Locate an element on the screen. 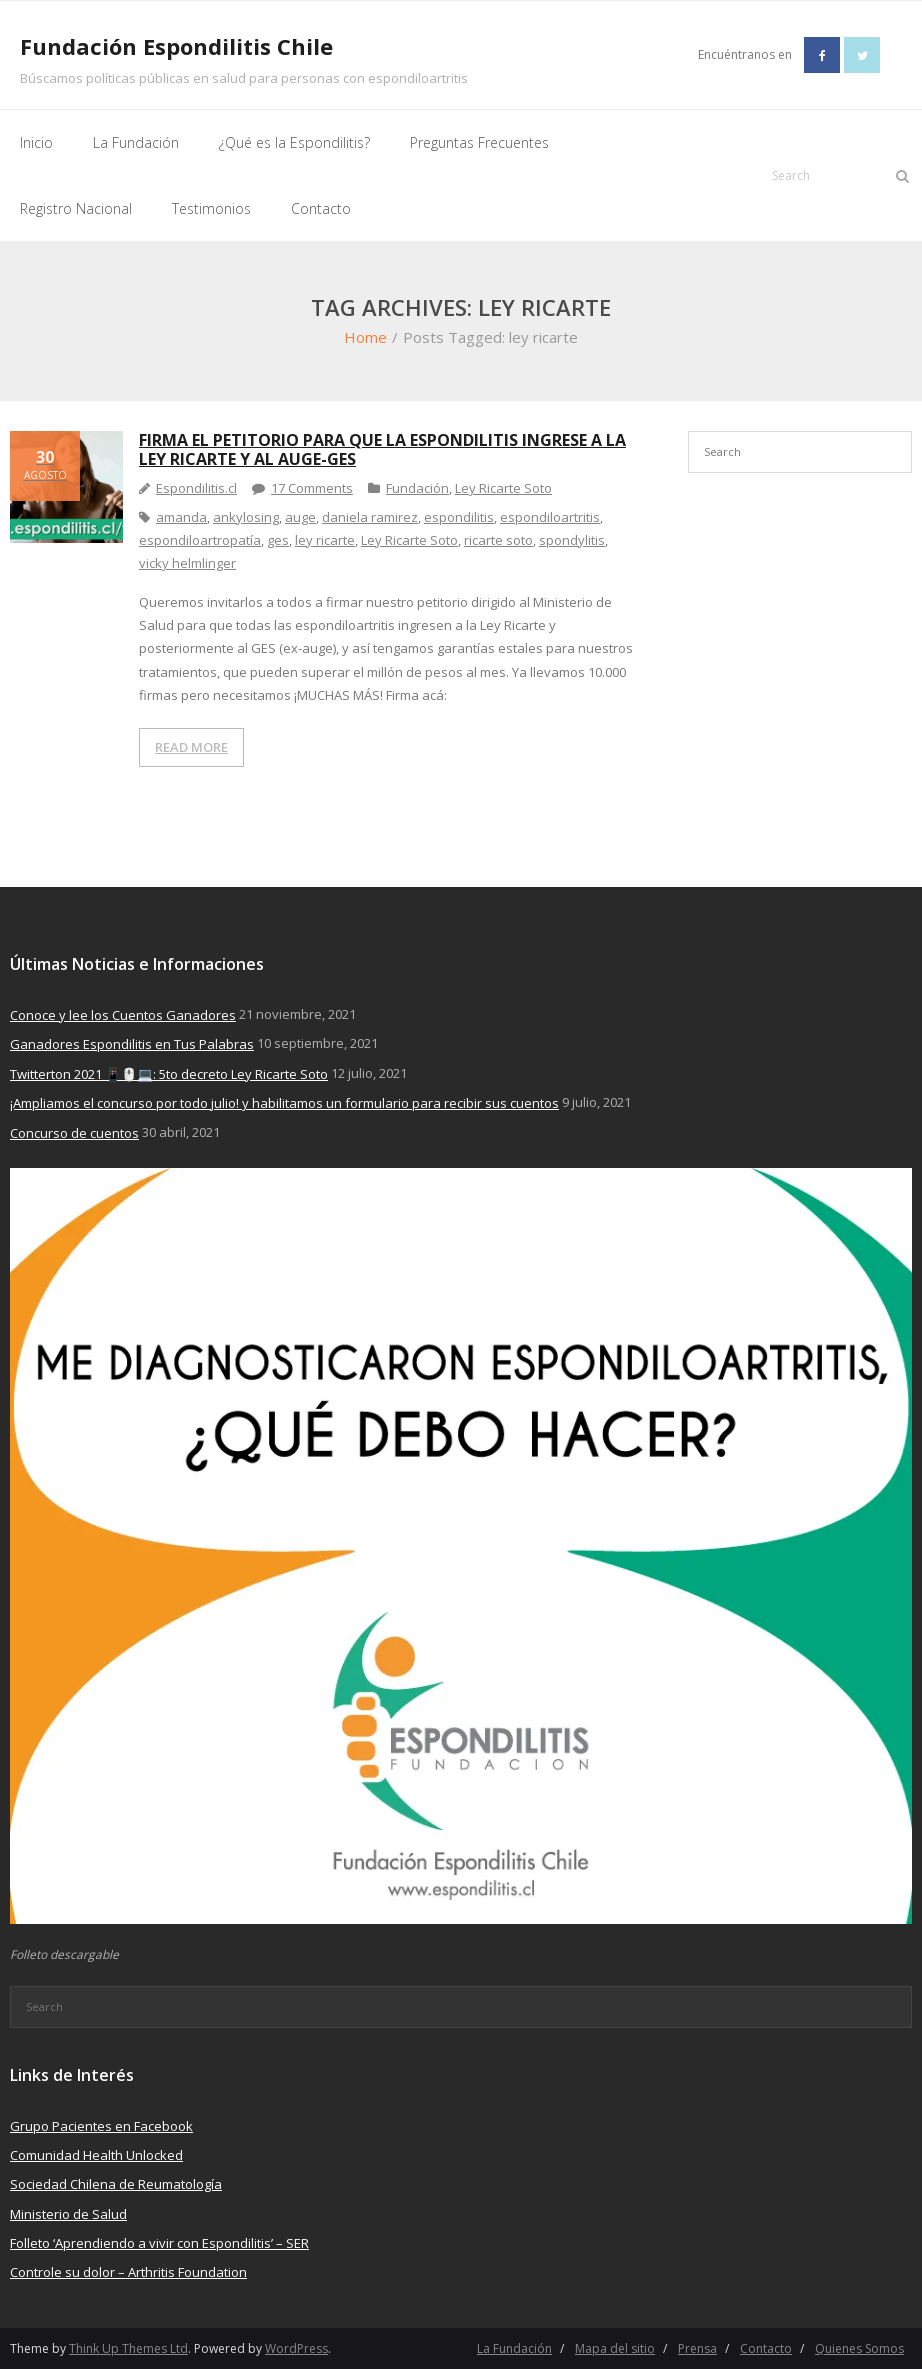  amanda is located at coordinates (181, 517).